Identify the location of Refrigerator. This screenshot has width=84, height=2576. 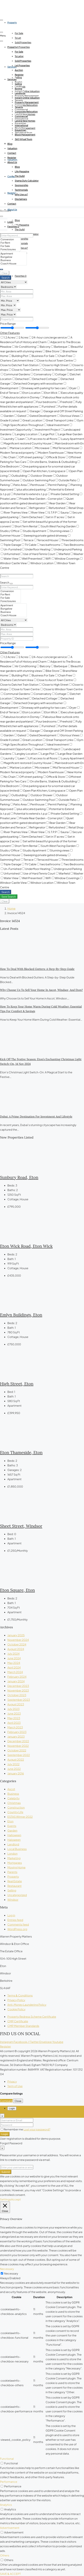
(35, 507).